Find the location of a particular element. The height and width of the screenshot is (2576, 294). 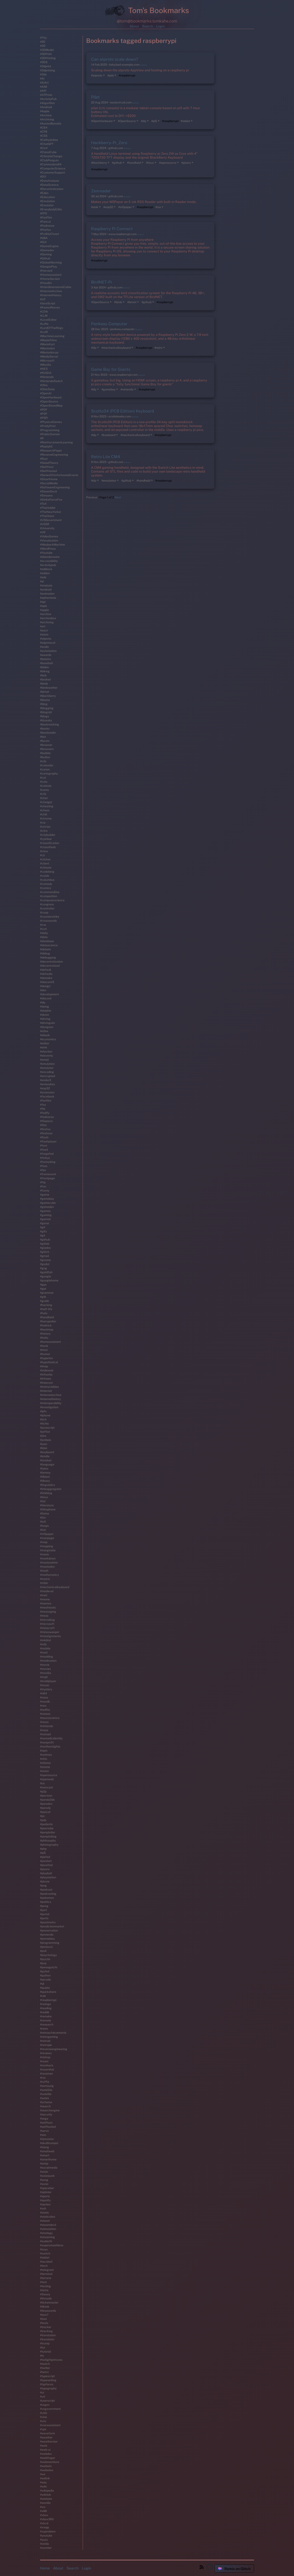

#birnet is located at coordinates (131, 302).